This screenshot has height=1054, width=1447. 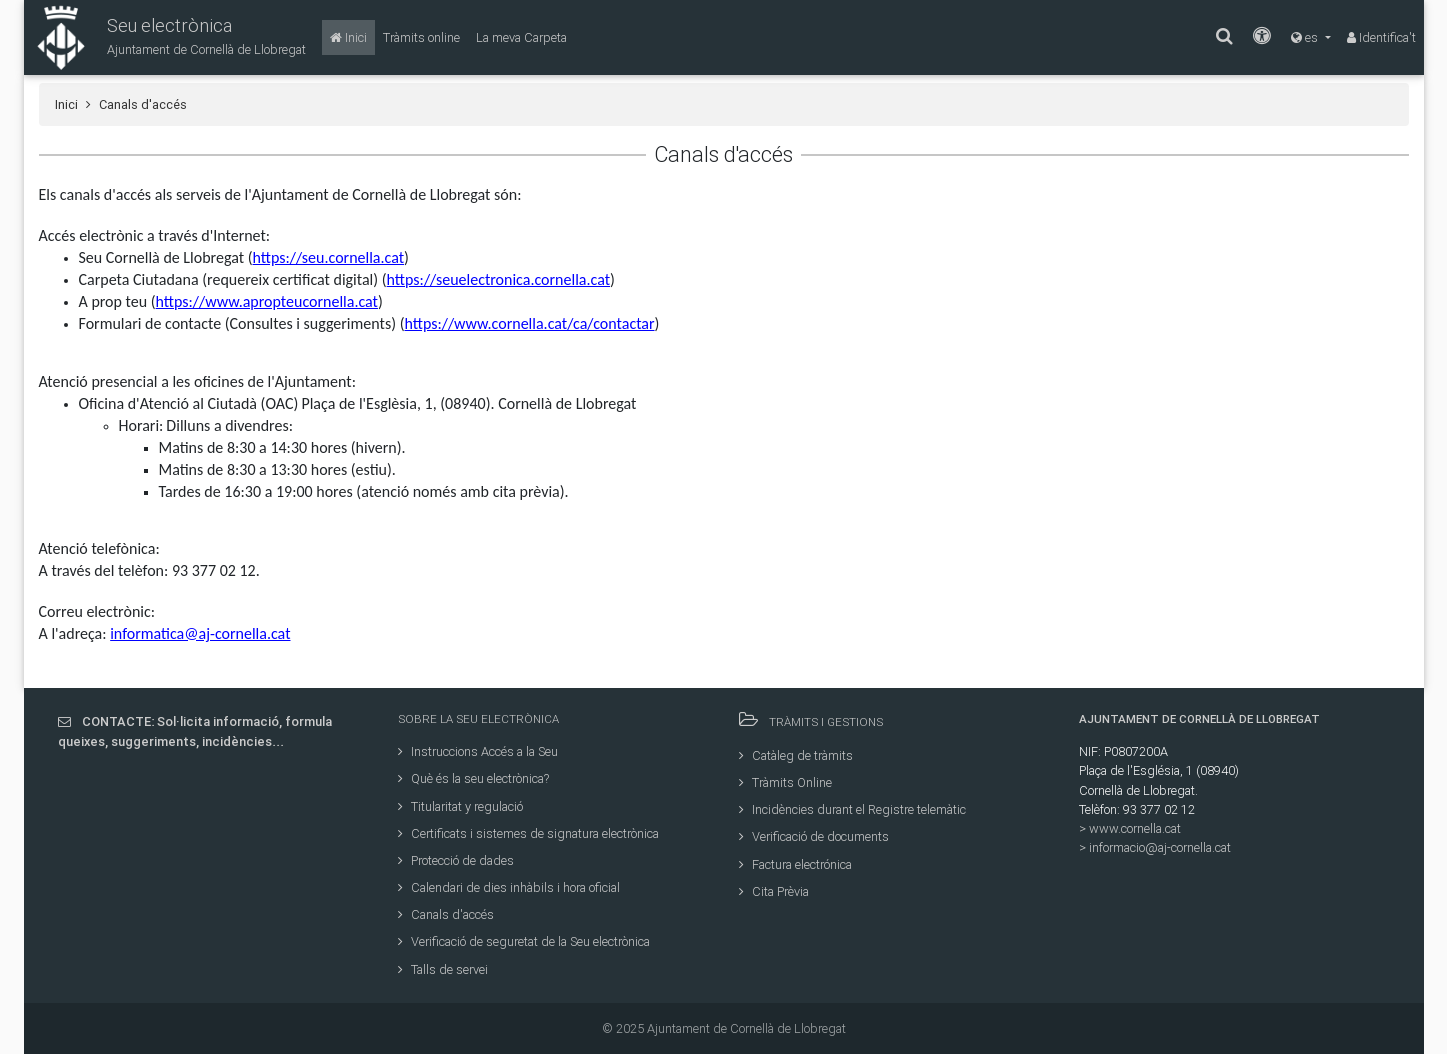 I want to click on https://www.apropteucornella.cat, so click(x=267, y=301).